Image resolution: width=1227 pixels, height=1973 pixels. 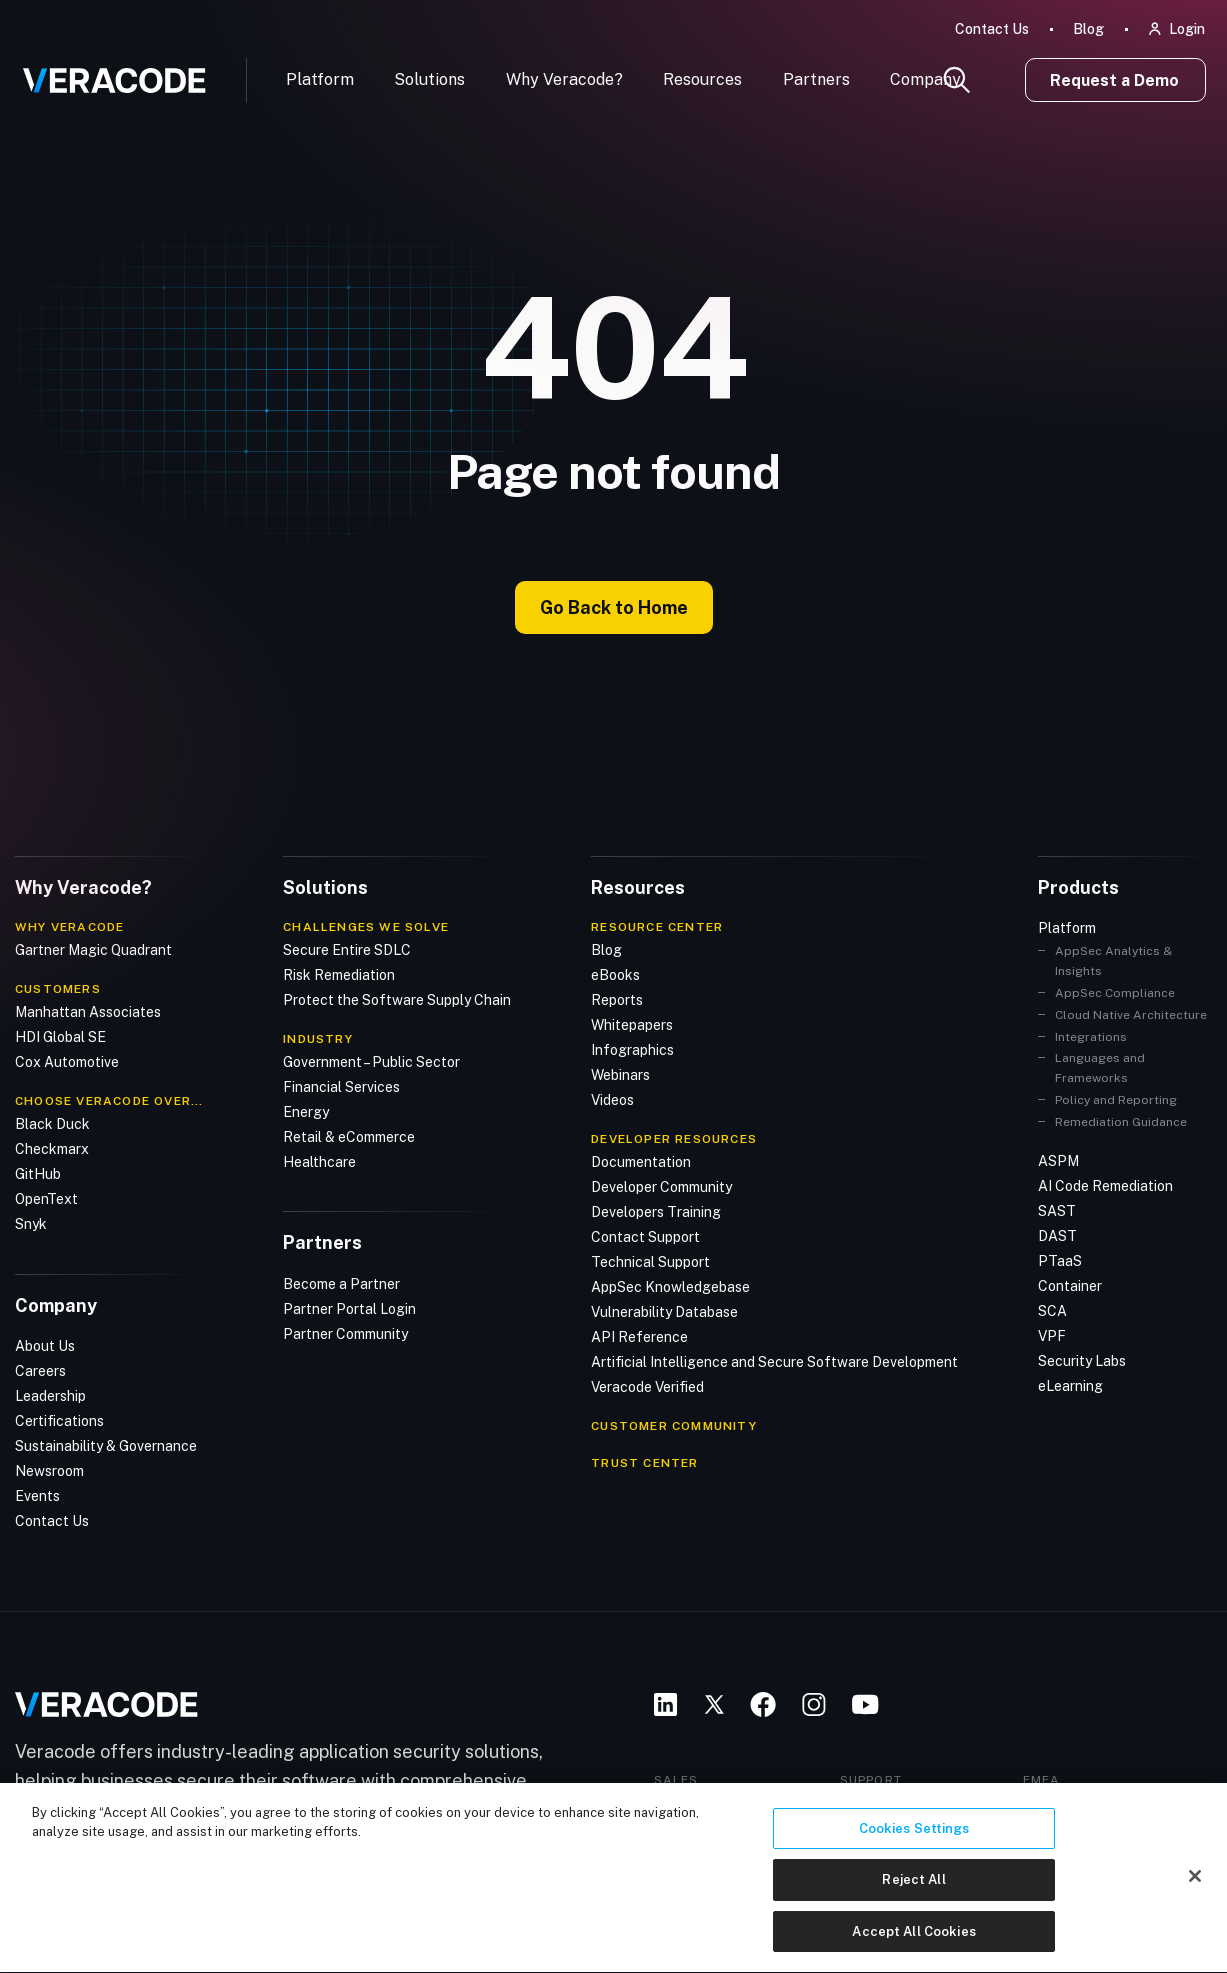 What do you see at coordinates (702, 79) in the screenshot?
I see `Resources [button]` at bounding box center [702, 79].